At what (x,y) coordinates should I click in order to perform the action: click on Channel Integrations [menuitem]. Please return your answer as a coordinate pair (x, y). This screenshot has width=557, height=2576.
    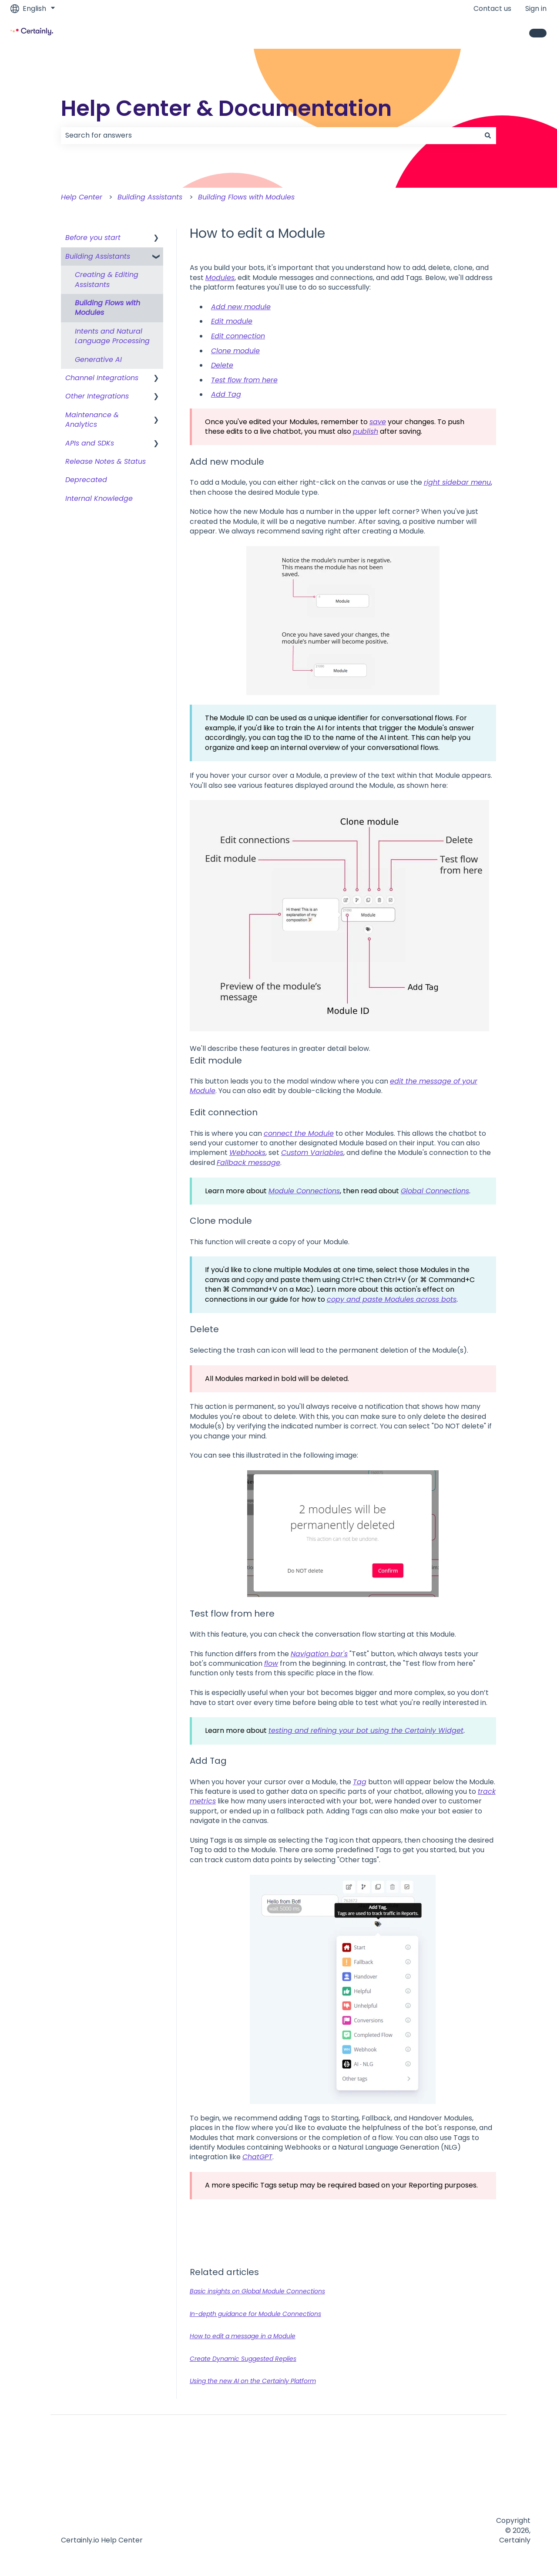
    Looking at the image, I should click on (101, 378).